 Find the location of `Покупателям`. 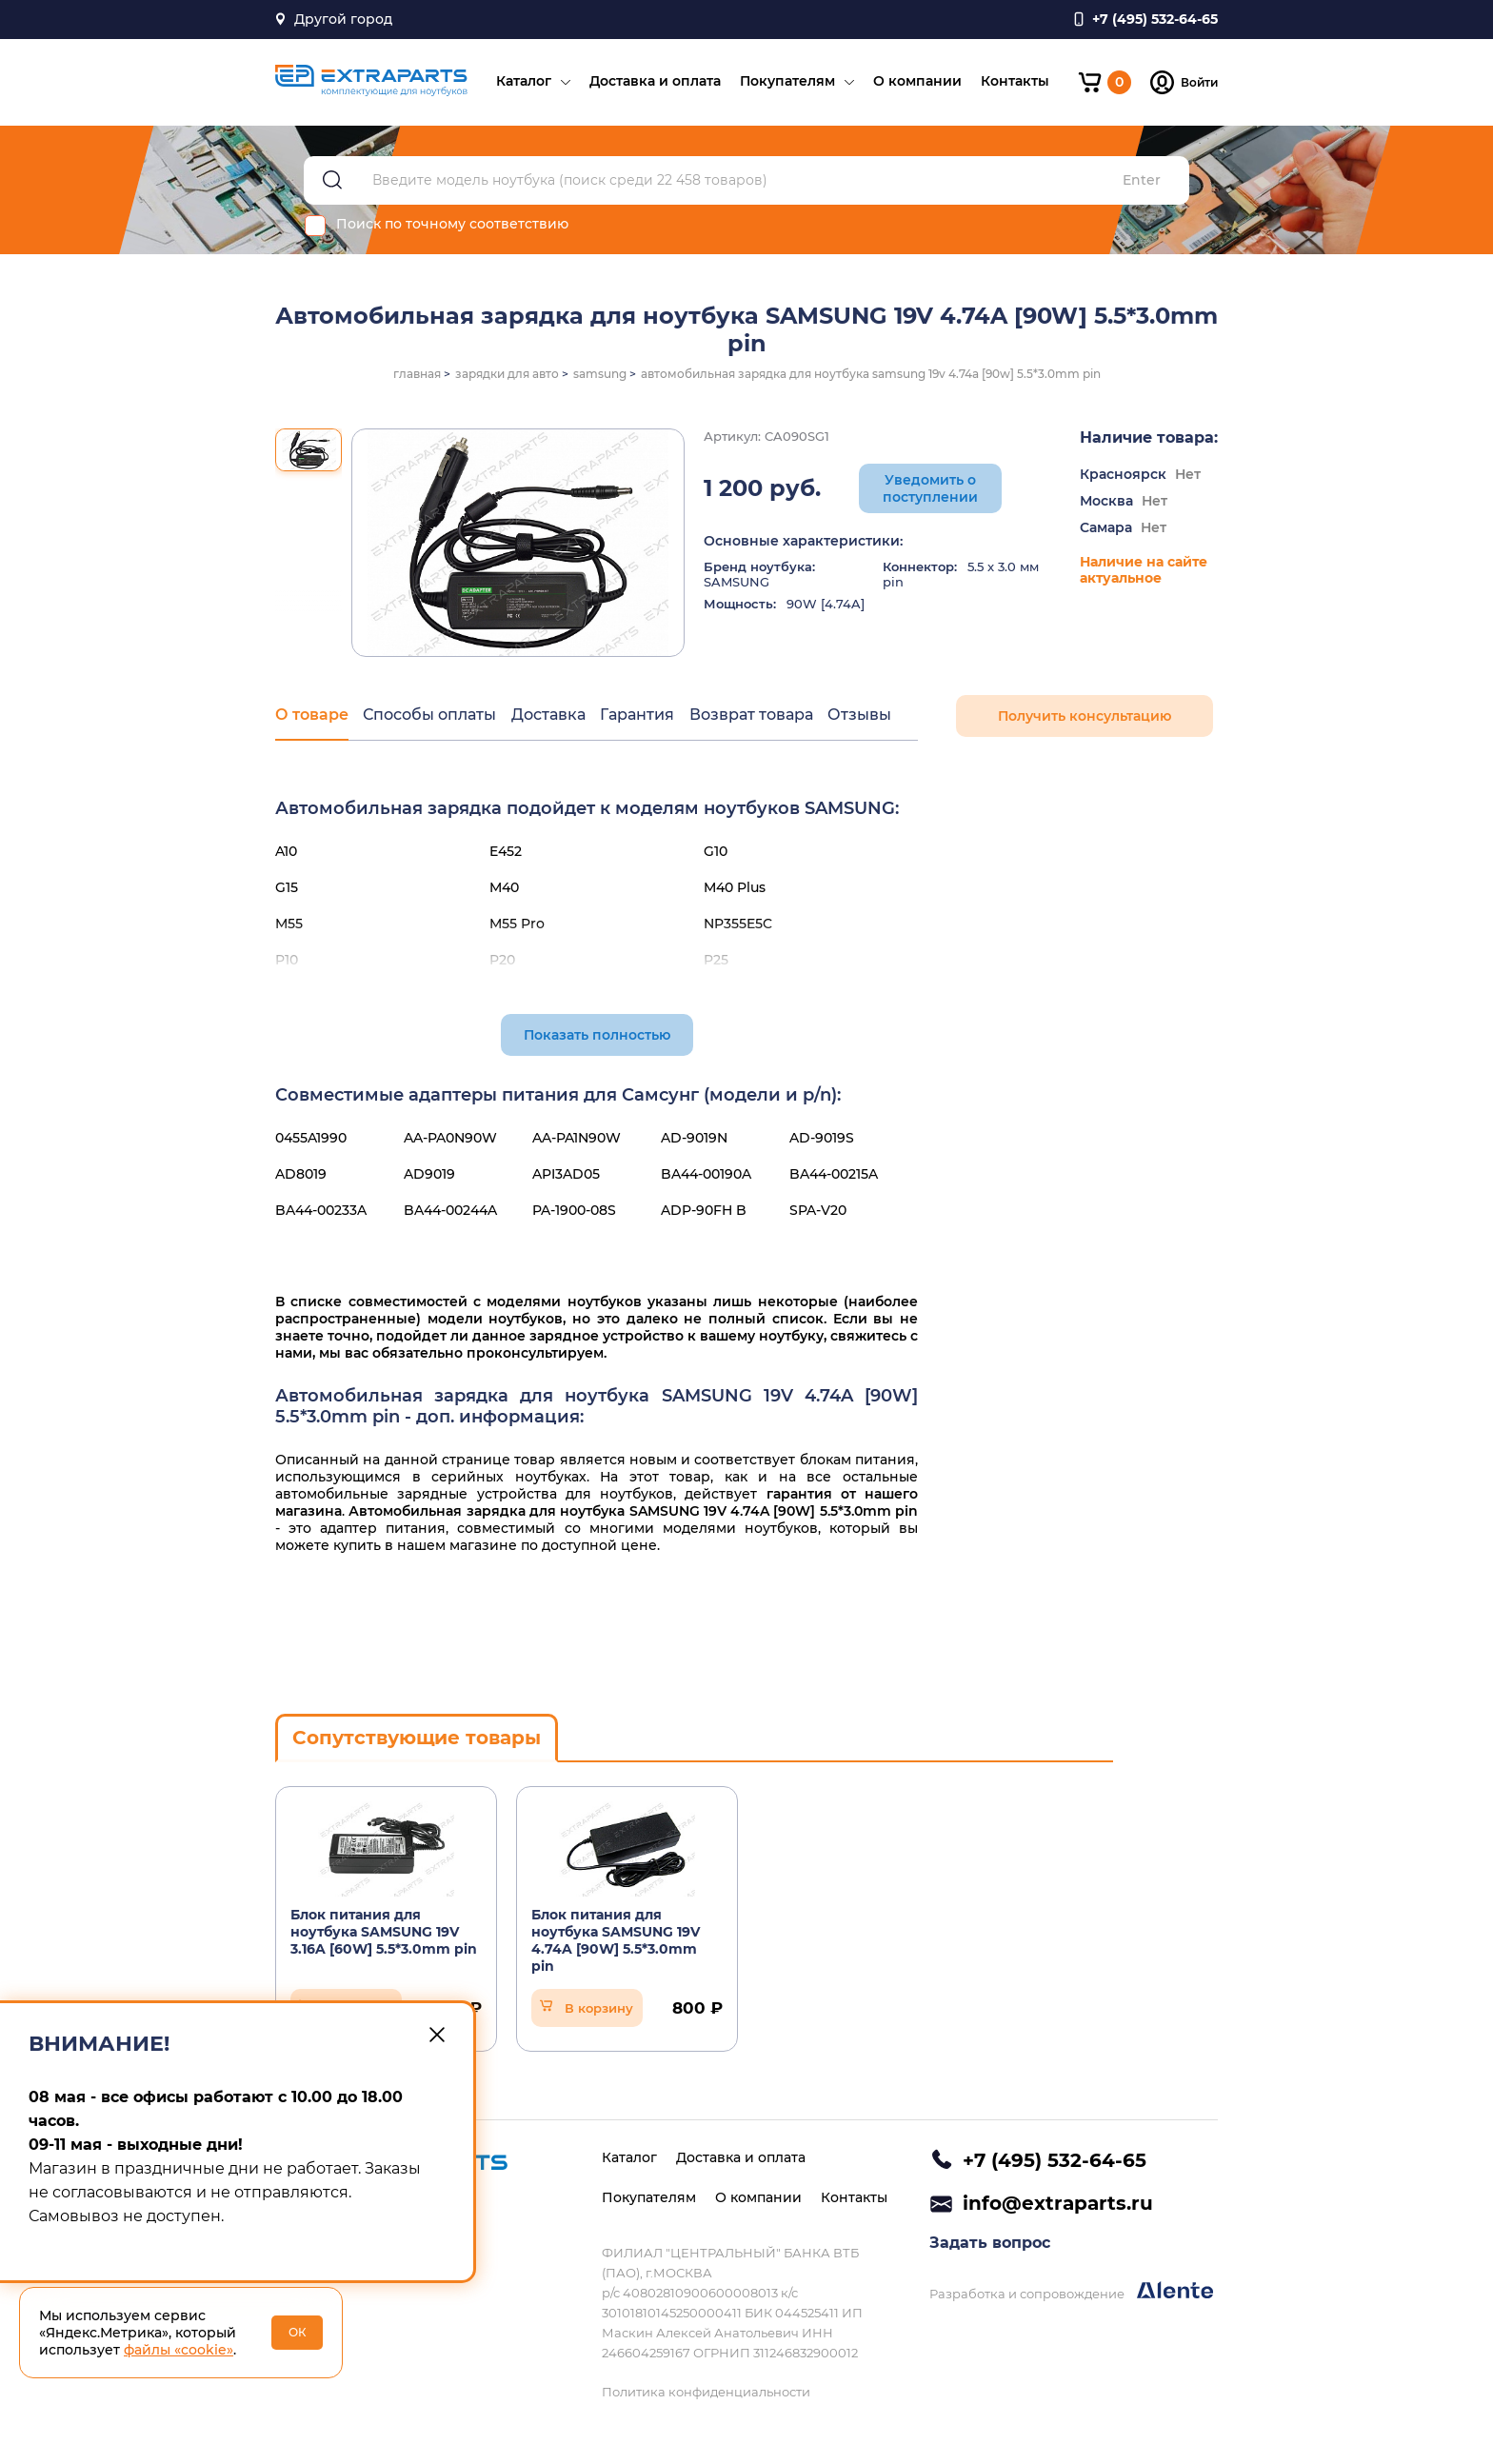

Покупателям is located at coordinates (786, 81).